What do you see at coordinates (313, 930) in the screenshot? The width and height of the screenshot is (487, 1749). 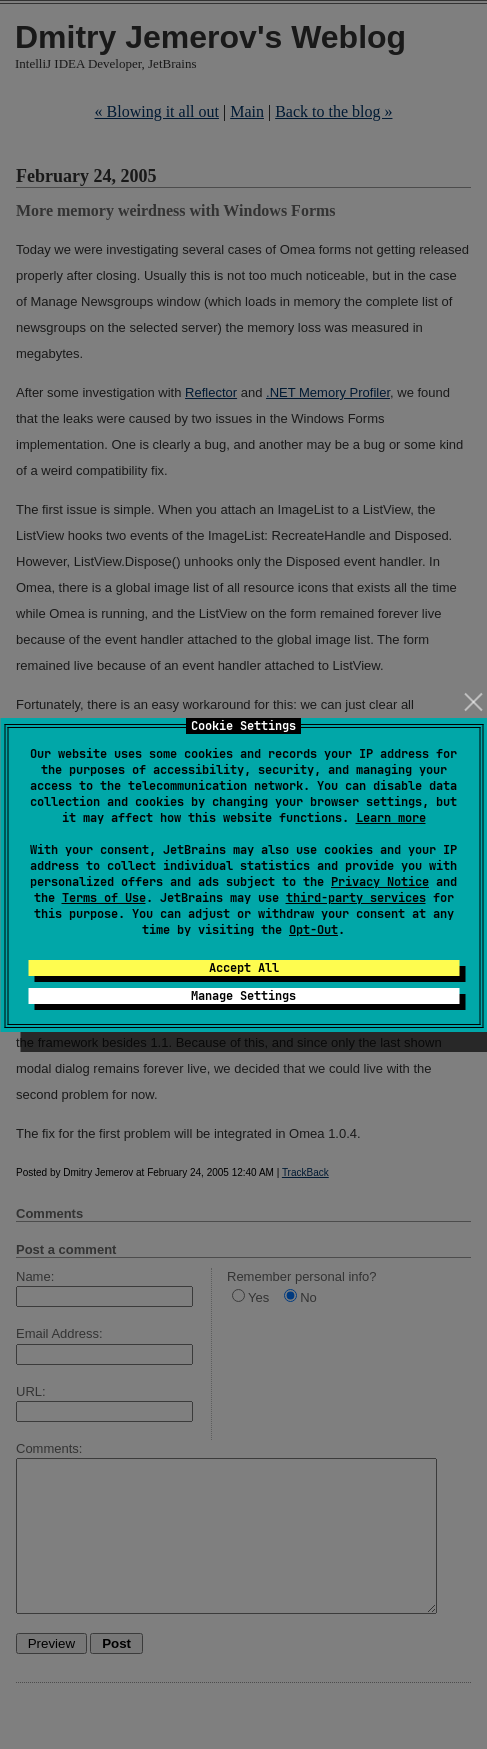 I see `Opt-Out` at bounding box center [313, 930].